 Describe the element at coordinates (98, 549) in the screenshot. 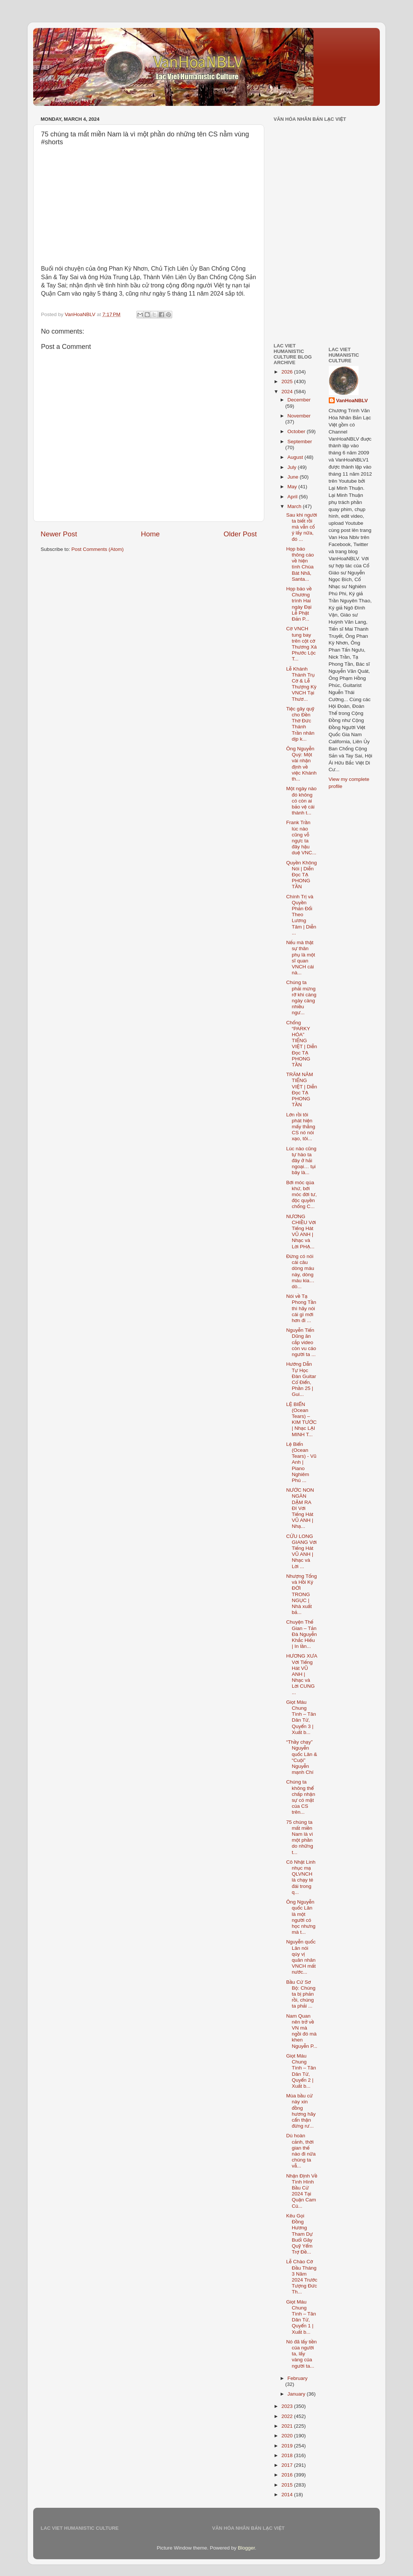

I see `Post Comments (Atom)` at that location.